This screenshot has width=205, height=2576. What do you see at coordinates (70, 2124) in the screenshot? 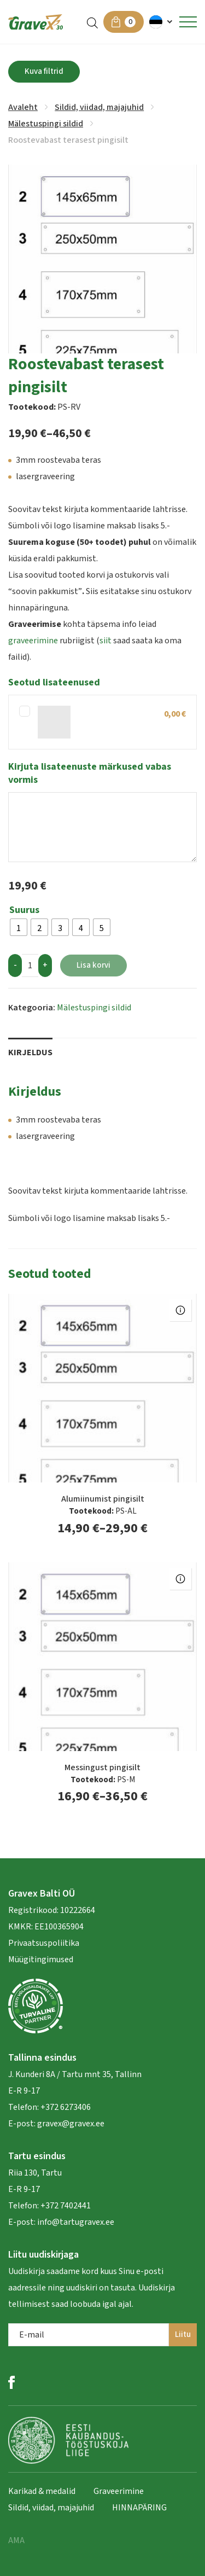
I see `gravex@gravex.ee` at bounding box center [70, 2124].